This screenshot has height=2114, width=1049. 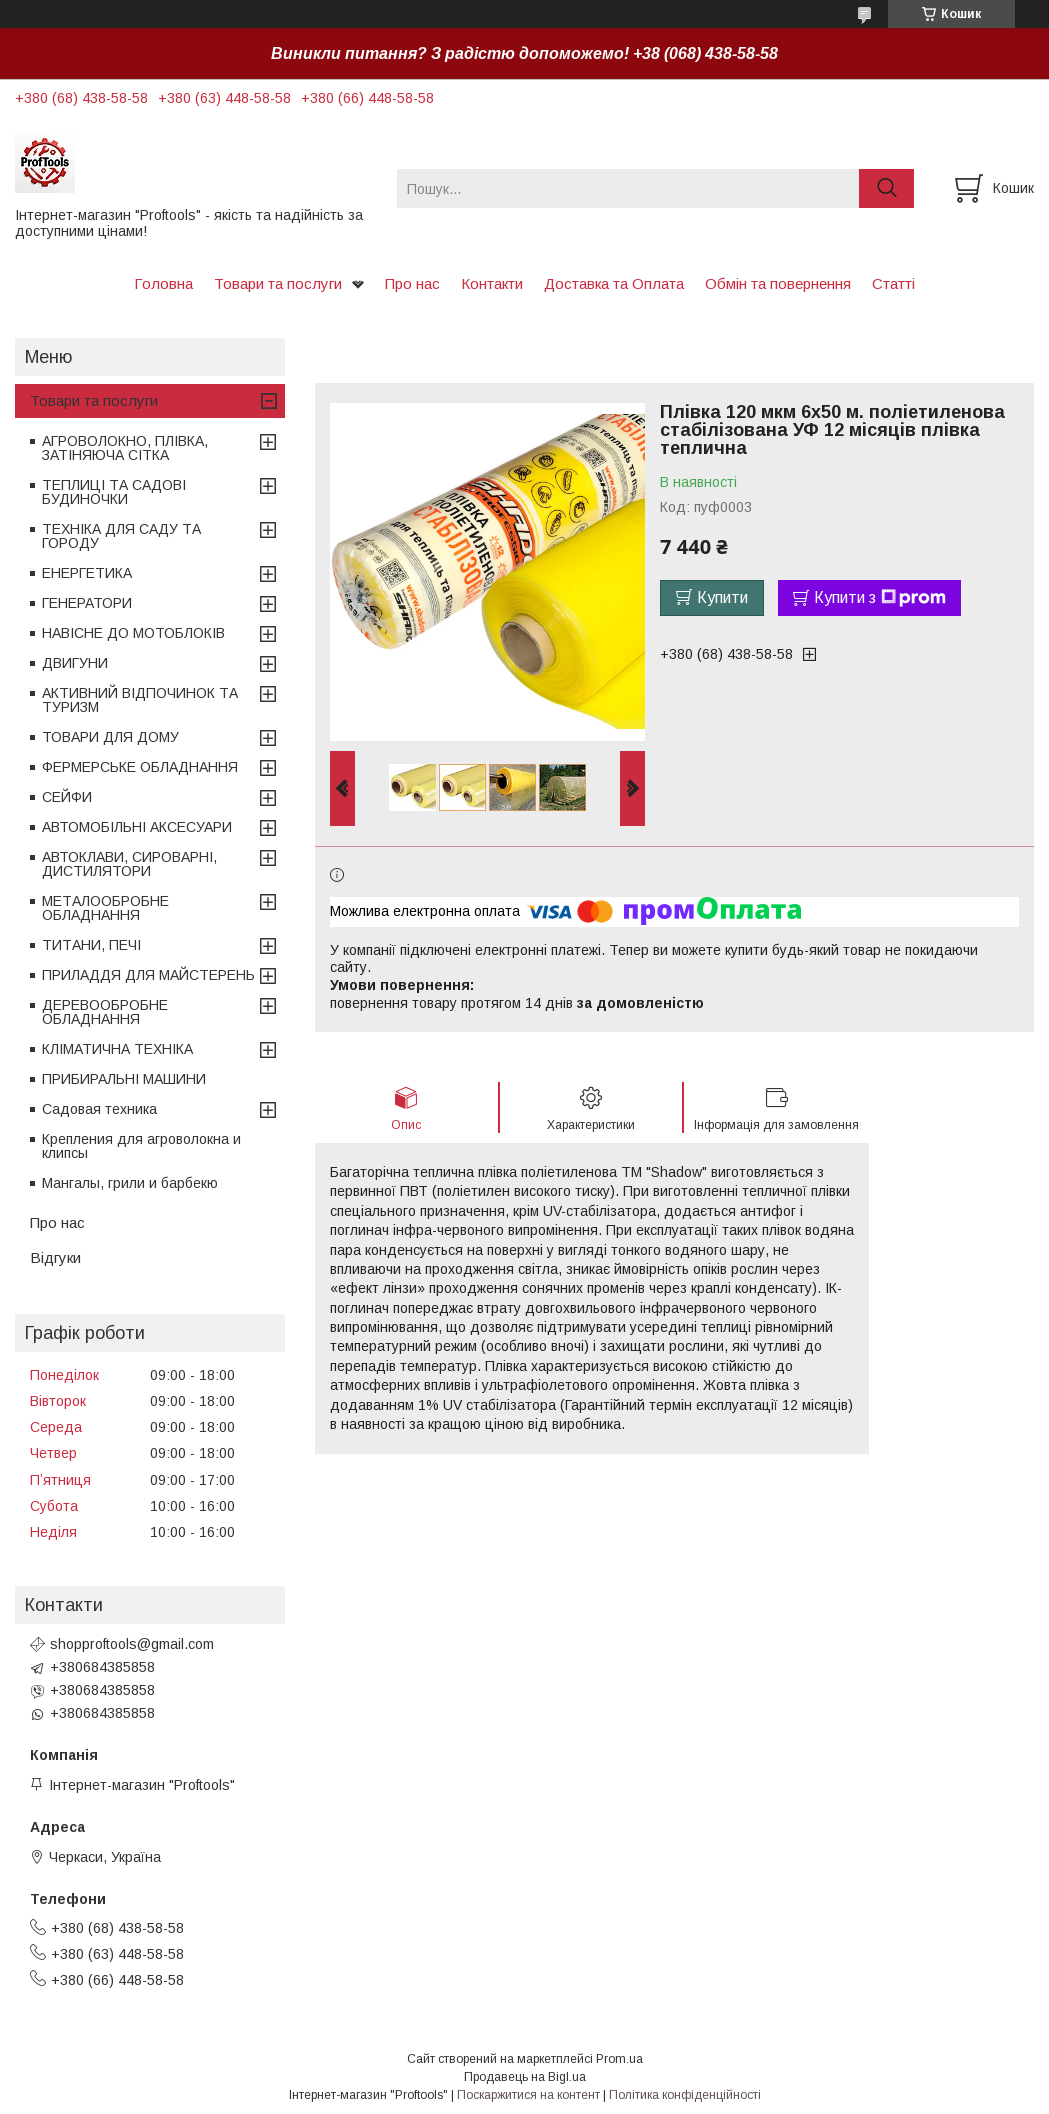 What do you see at coordinates (124, 1079) in the screenshot?
I see `ПРИБИРАЛЬНІ МАШИНИ` at bounding box center [124, 1079].